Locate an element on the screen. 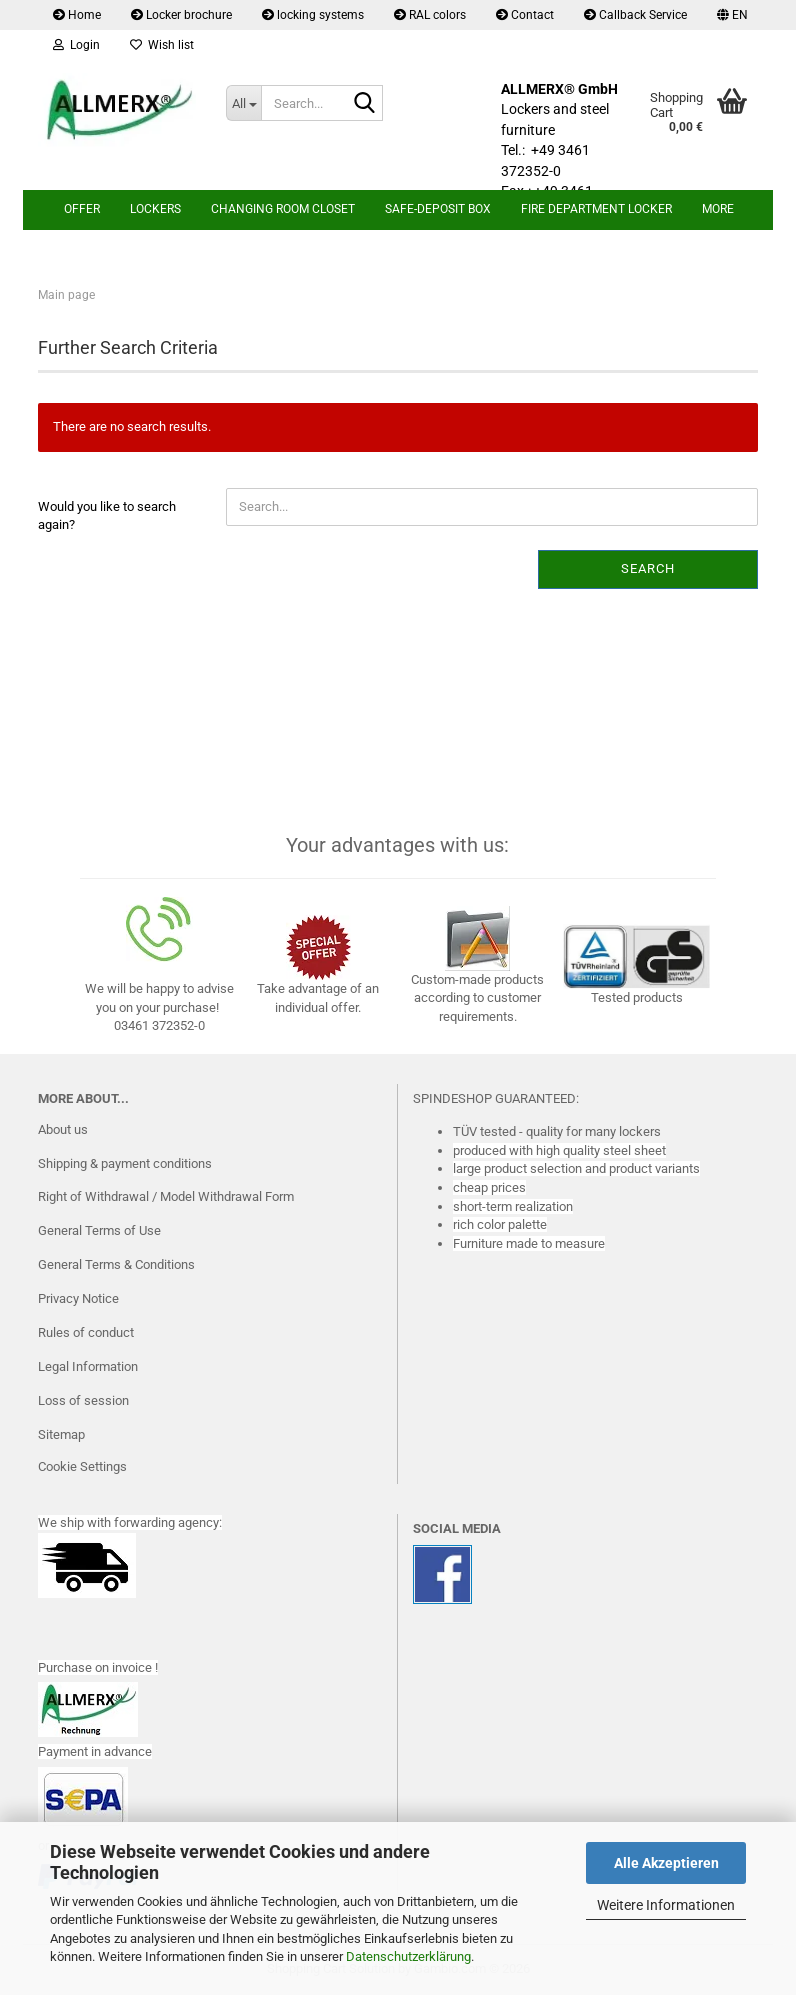 Image resolution: width=796 pixels, height=1995 pixels. Callback Service is located at coordinates (635, 15).